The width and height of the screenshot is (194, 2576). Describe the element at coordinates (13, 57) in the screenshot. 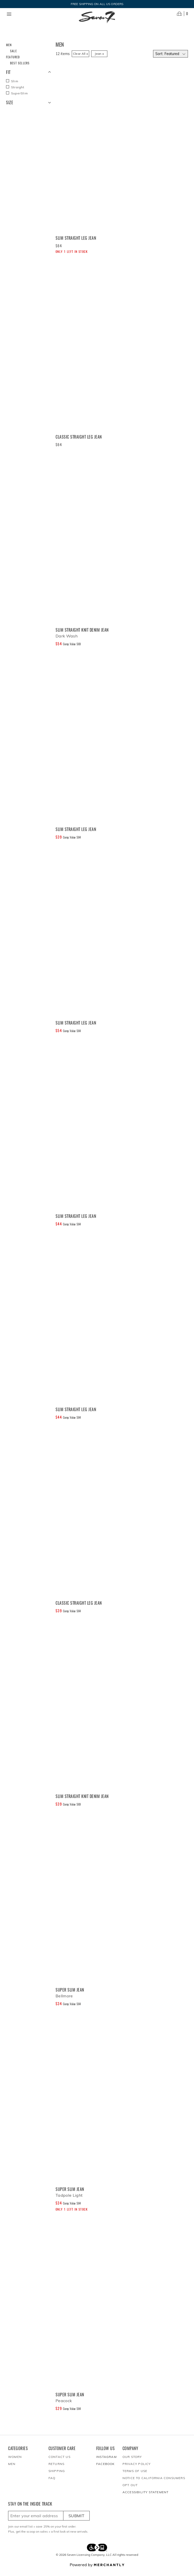

I see `Sale` at that location.